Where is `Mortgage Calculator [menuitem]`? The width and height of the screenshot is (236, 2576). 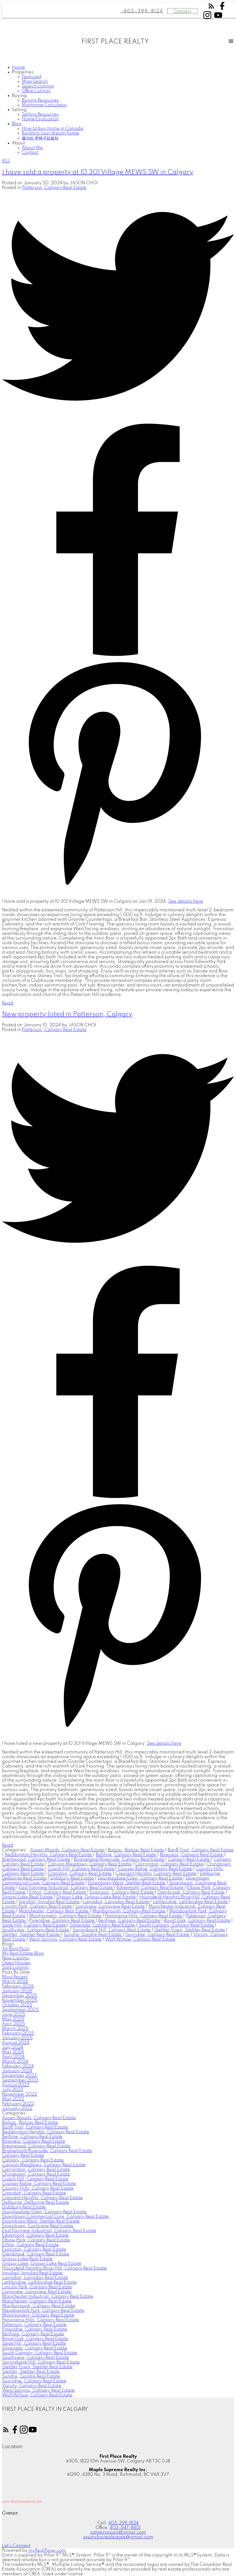
Mortgage Calculator [menuitem] is located at coordinates (44, 105).